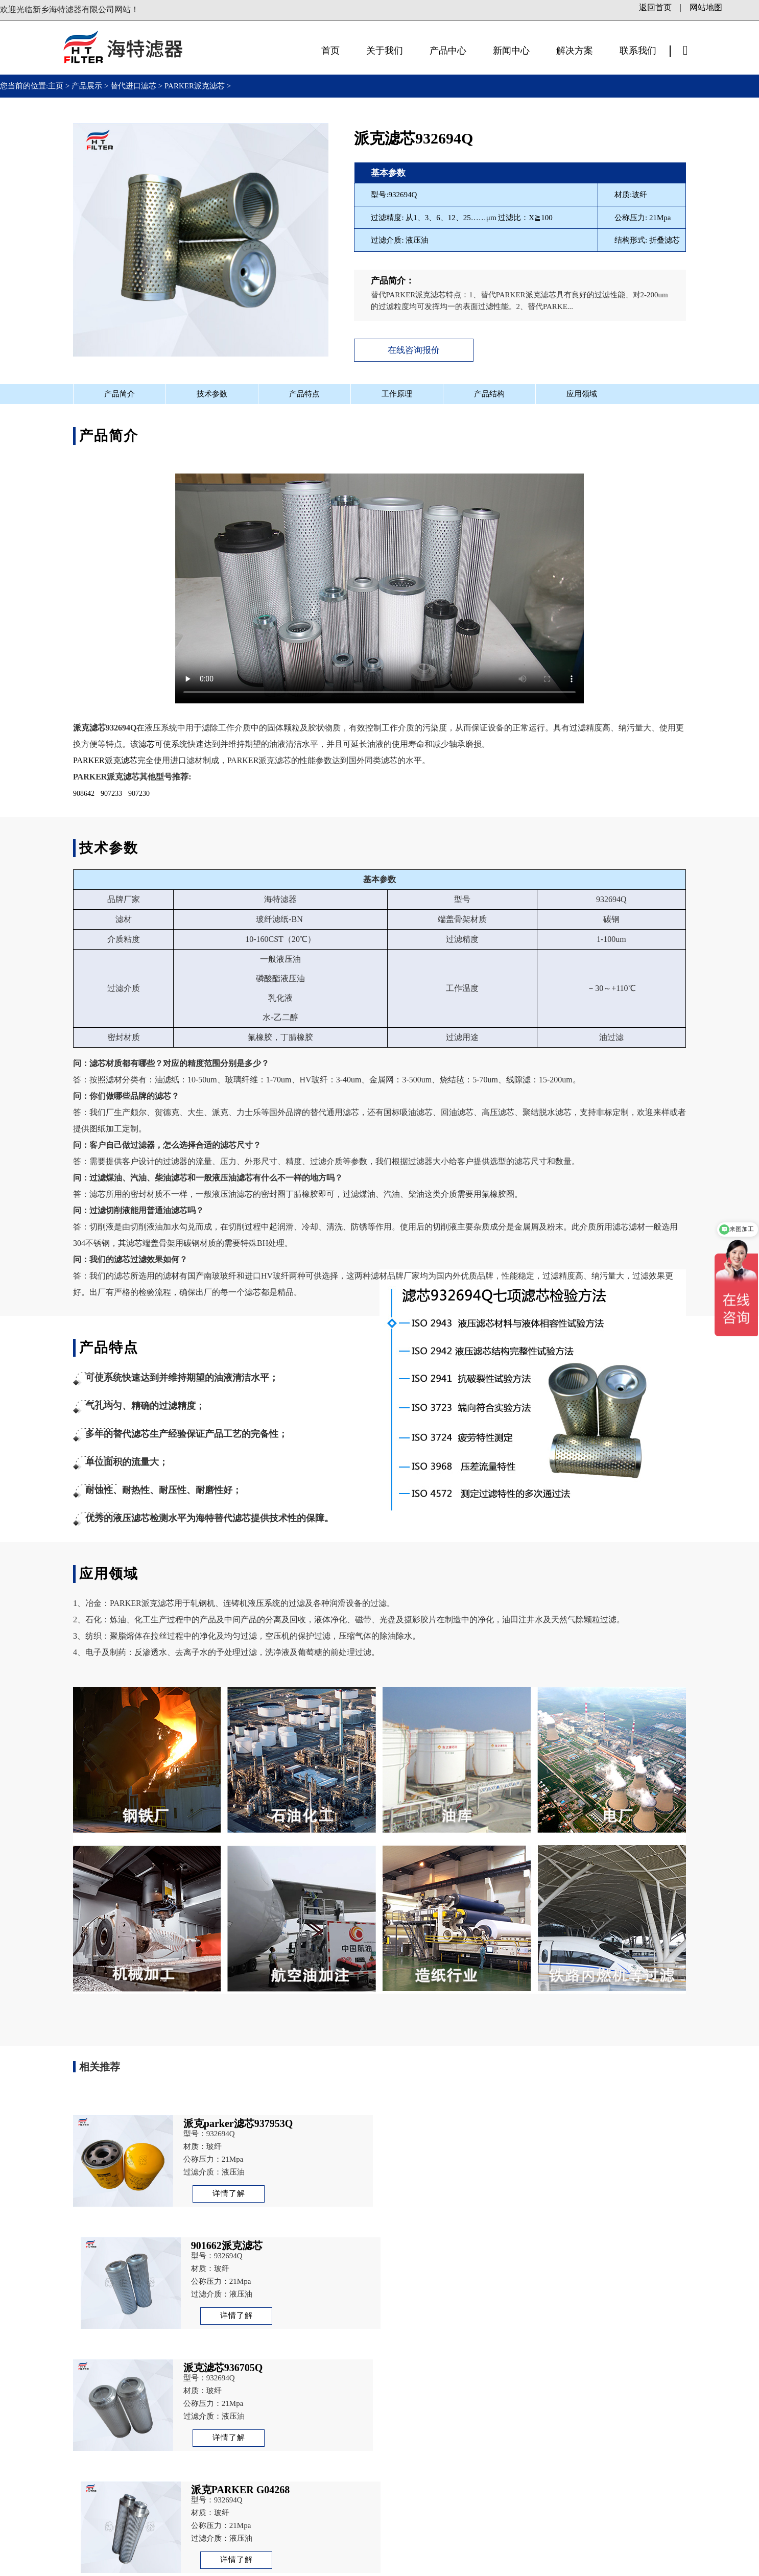 The image size is (759, 2576). What do you see at coordinates (574, 50) in the screenshot?
I see `解决方案` at bounding box center [574, 50].